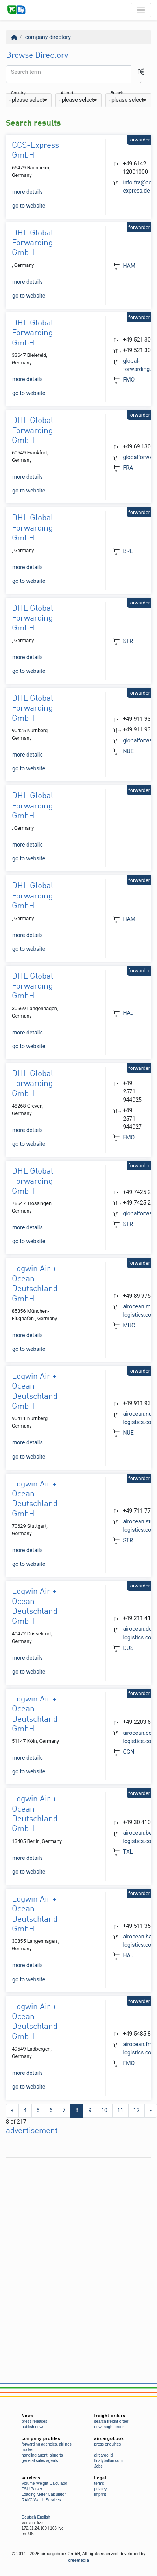  I want to click on privacy, so click(100, 2489).